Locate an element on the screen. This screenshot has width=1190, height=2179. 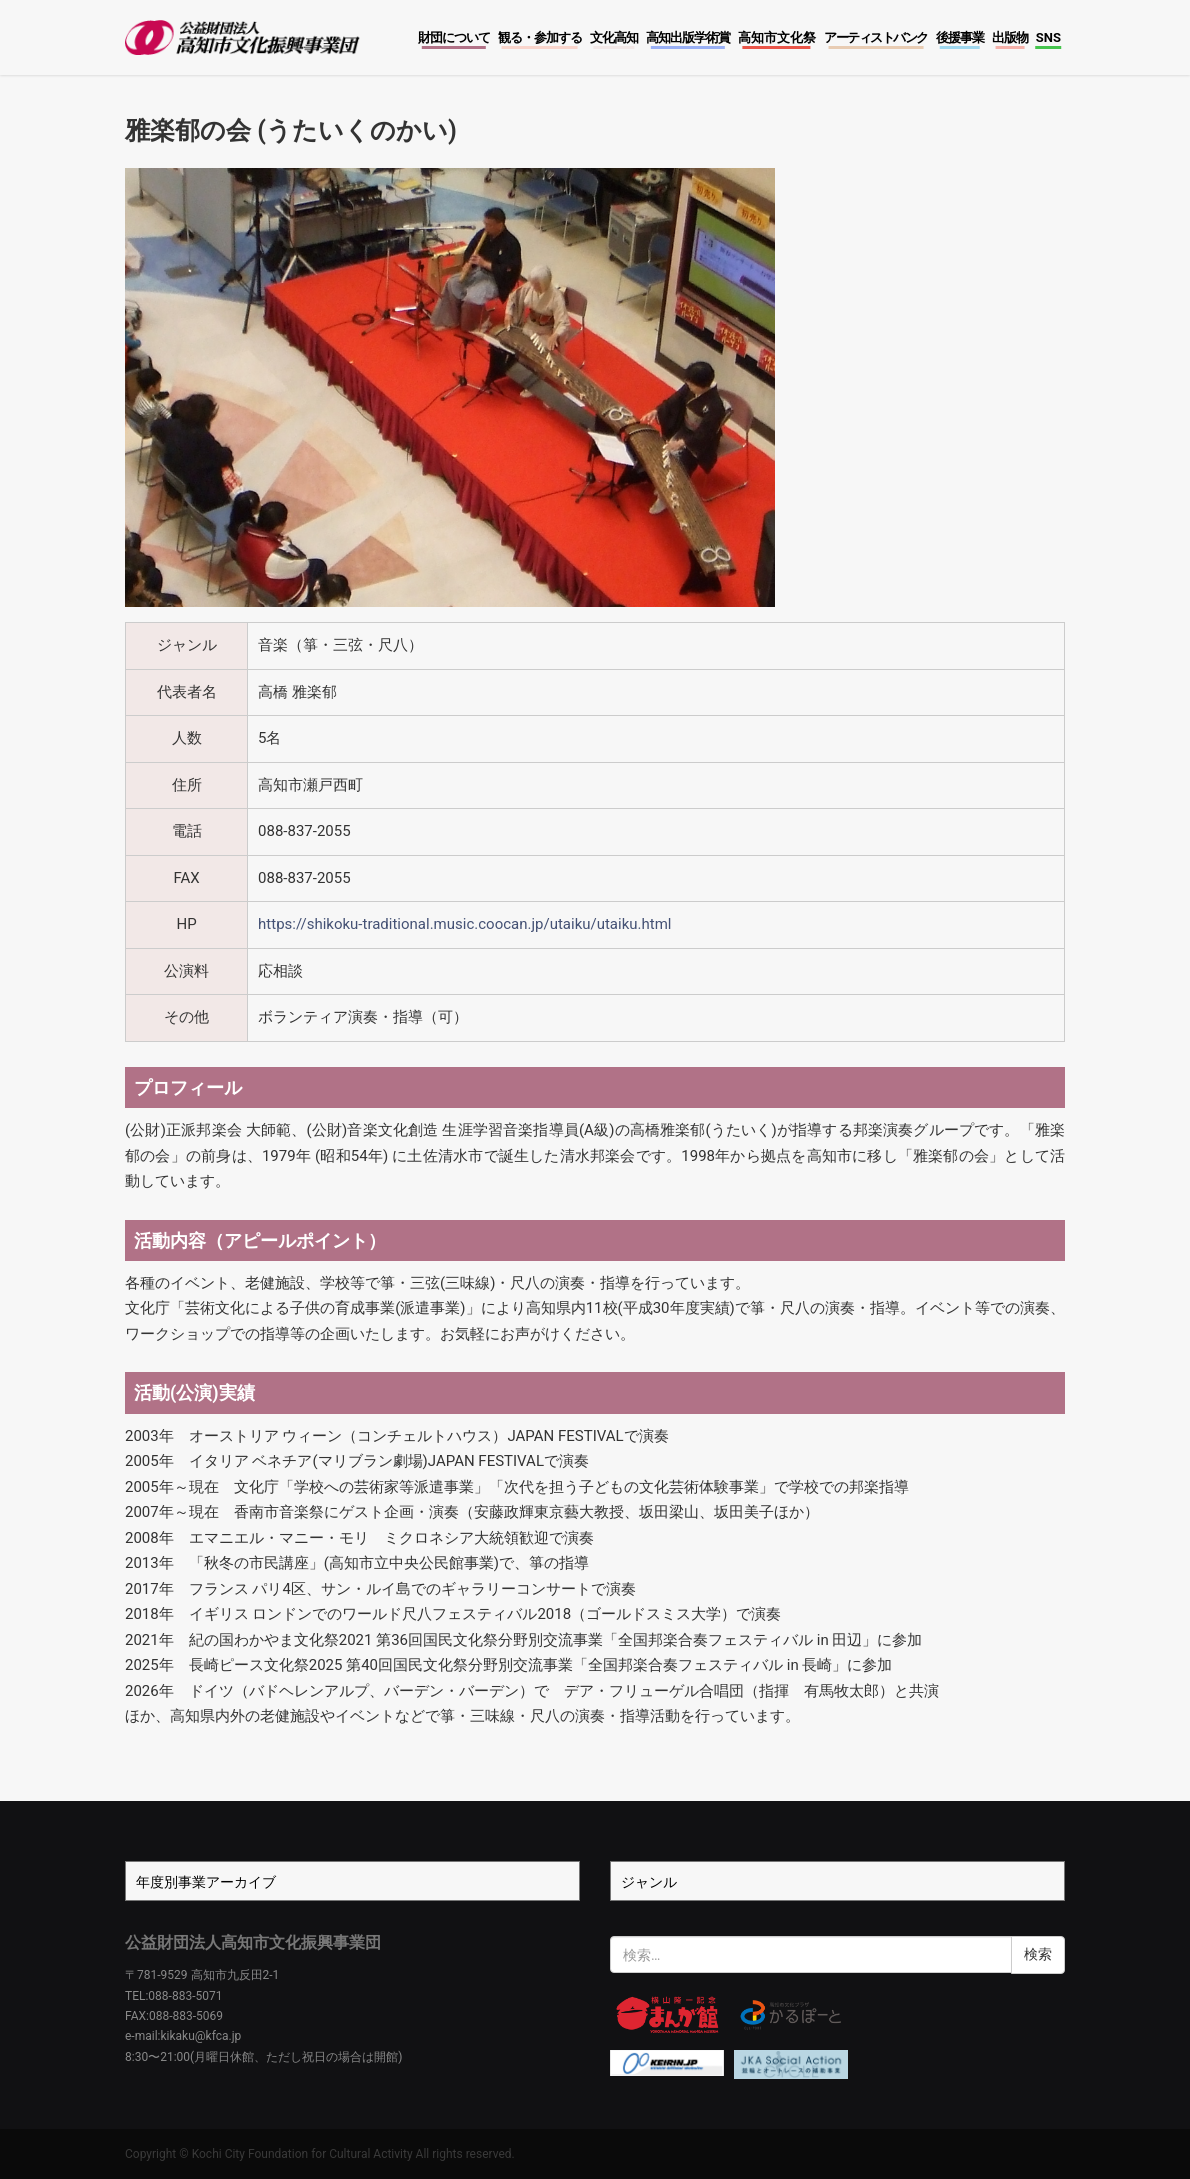
出版物 is located at coordinates (1010, 37).